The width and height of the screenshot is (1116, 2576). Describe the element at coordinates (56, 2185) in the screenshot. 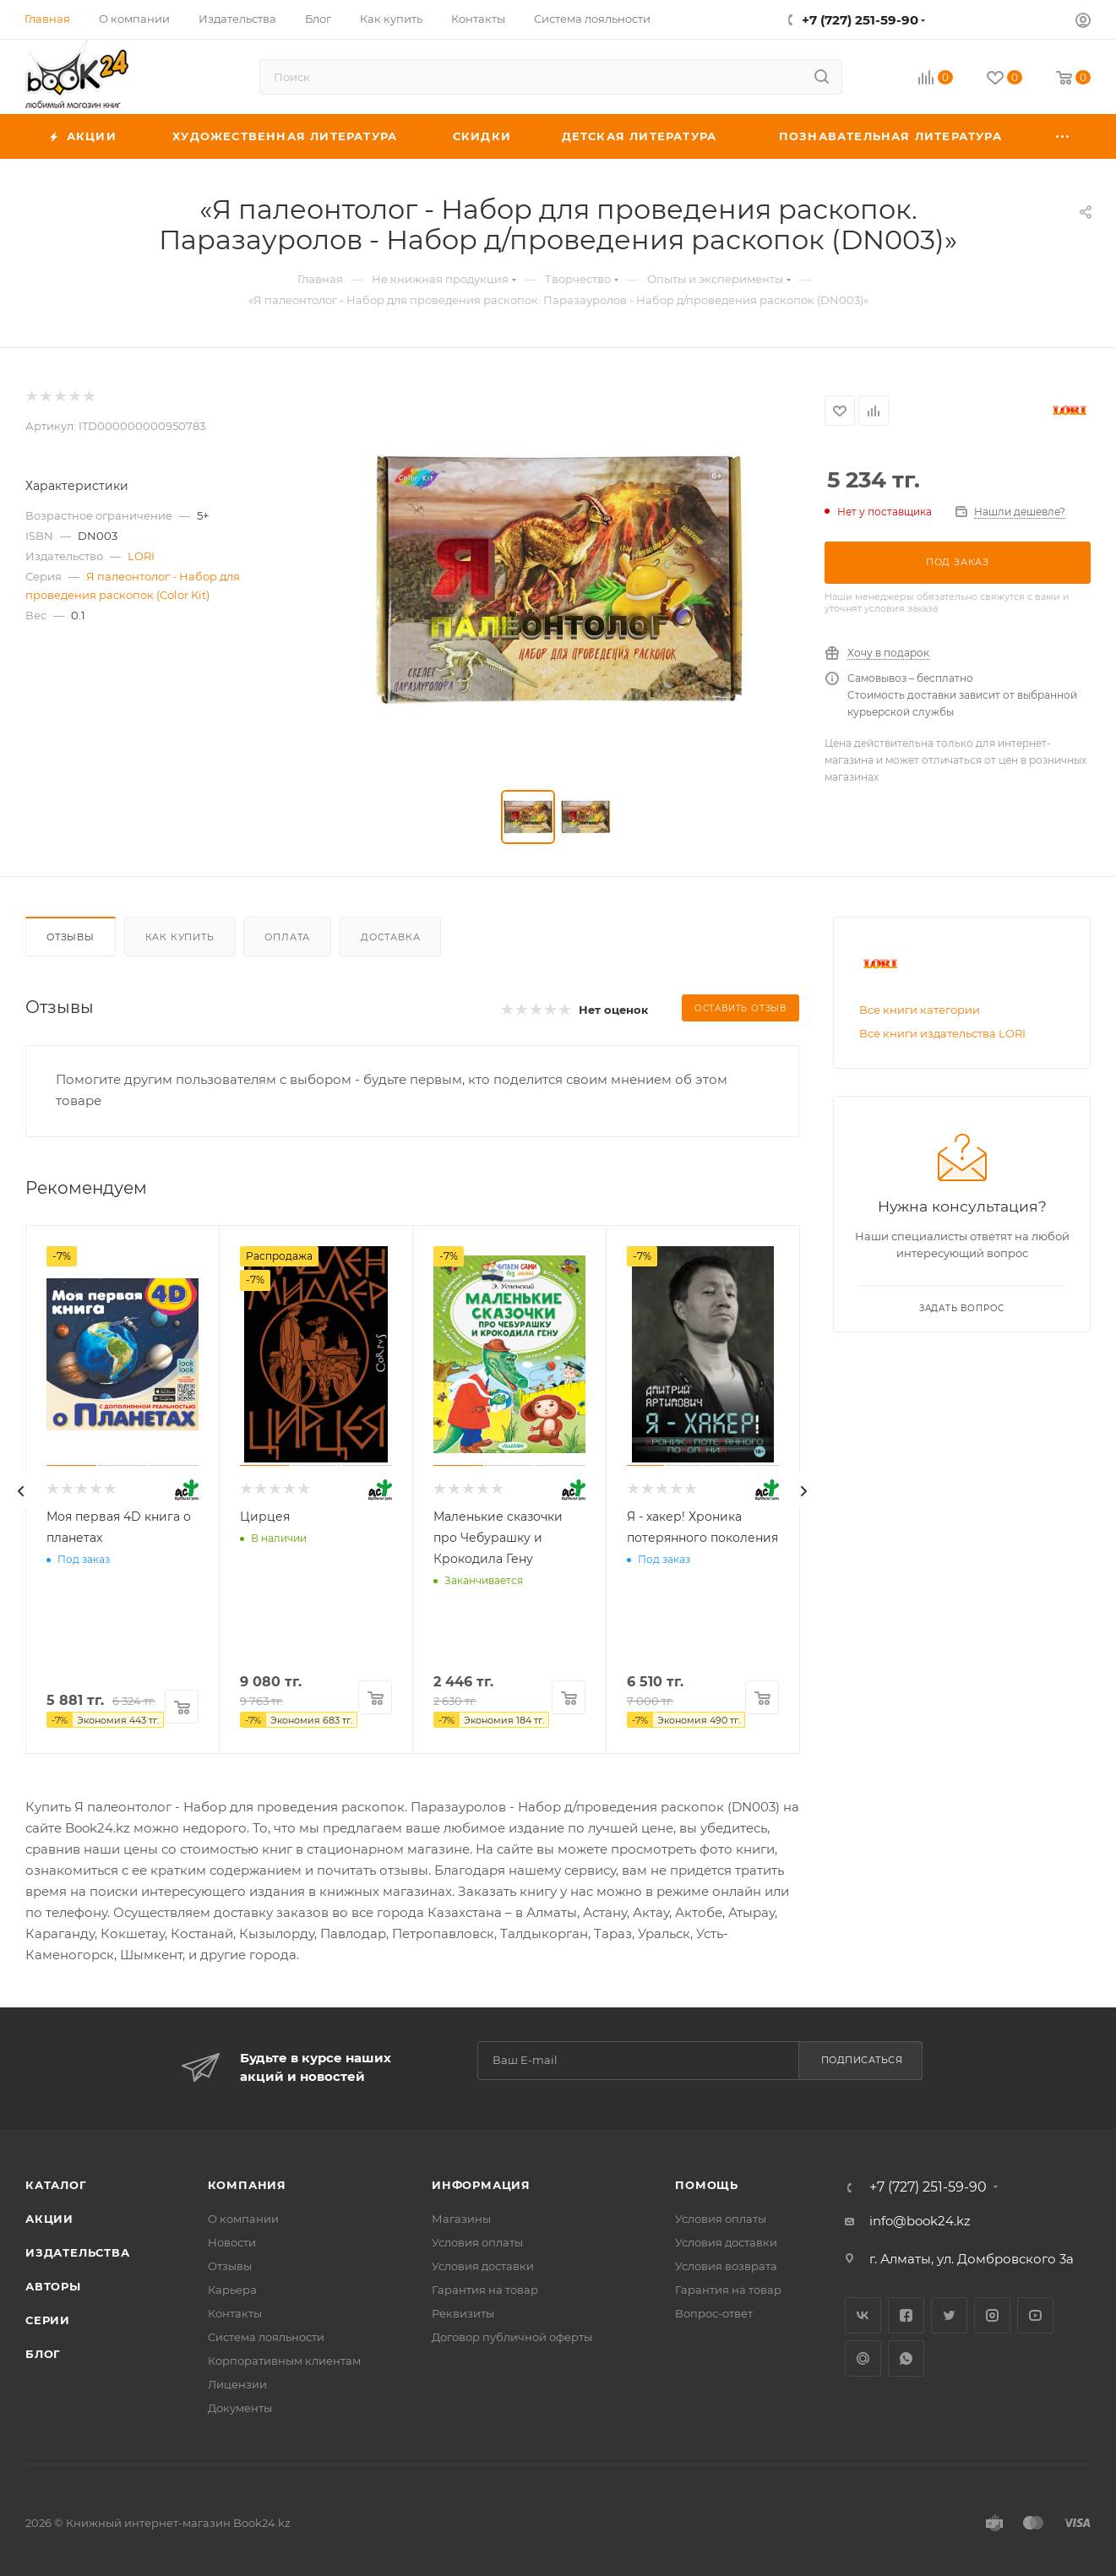

I see `Каталог` at that location.